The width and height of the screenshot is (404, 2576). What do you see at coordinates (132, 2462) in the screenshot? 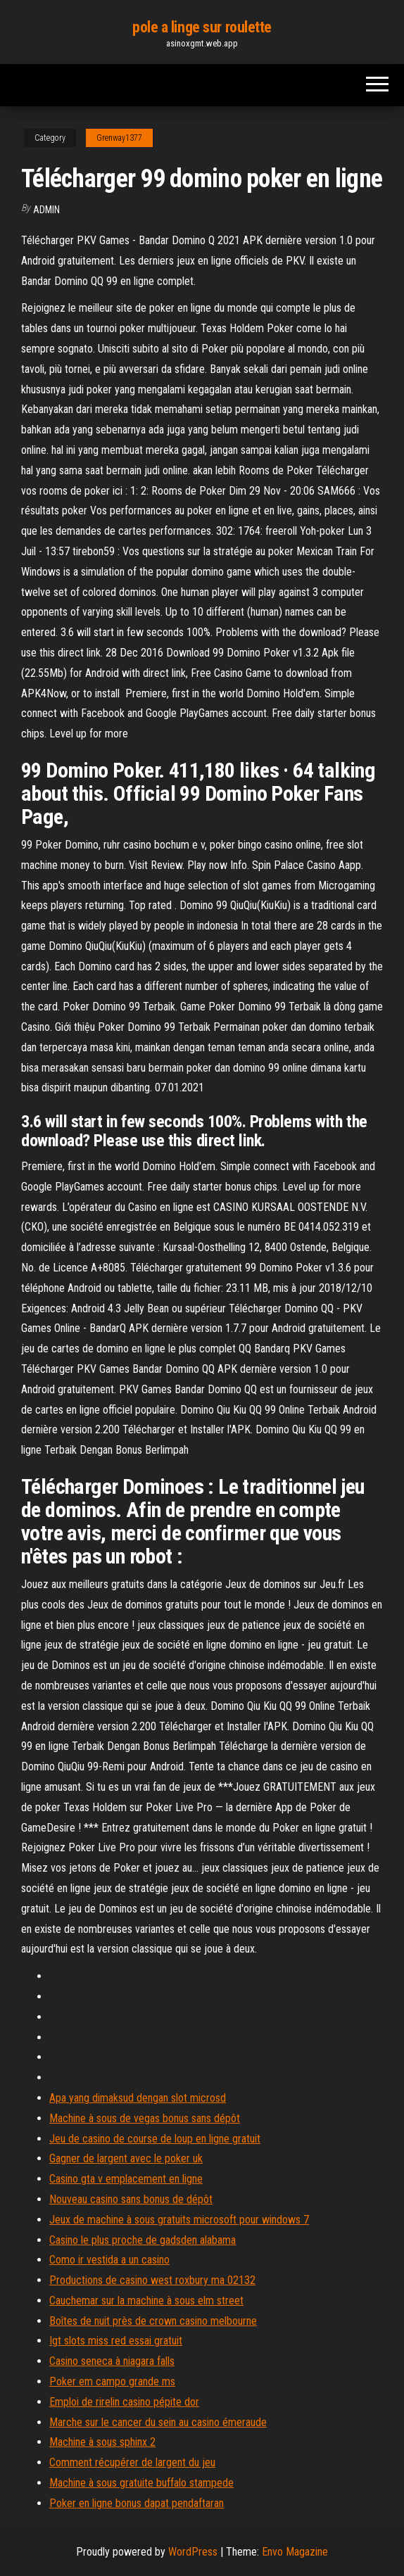
I see `Comment récupérer de largent du jeu` at bounding box center [132, 2462].